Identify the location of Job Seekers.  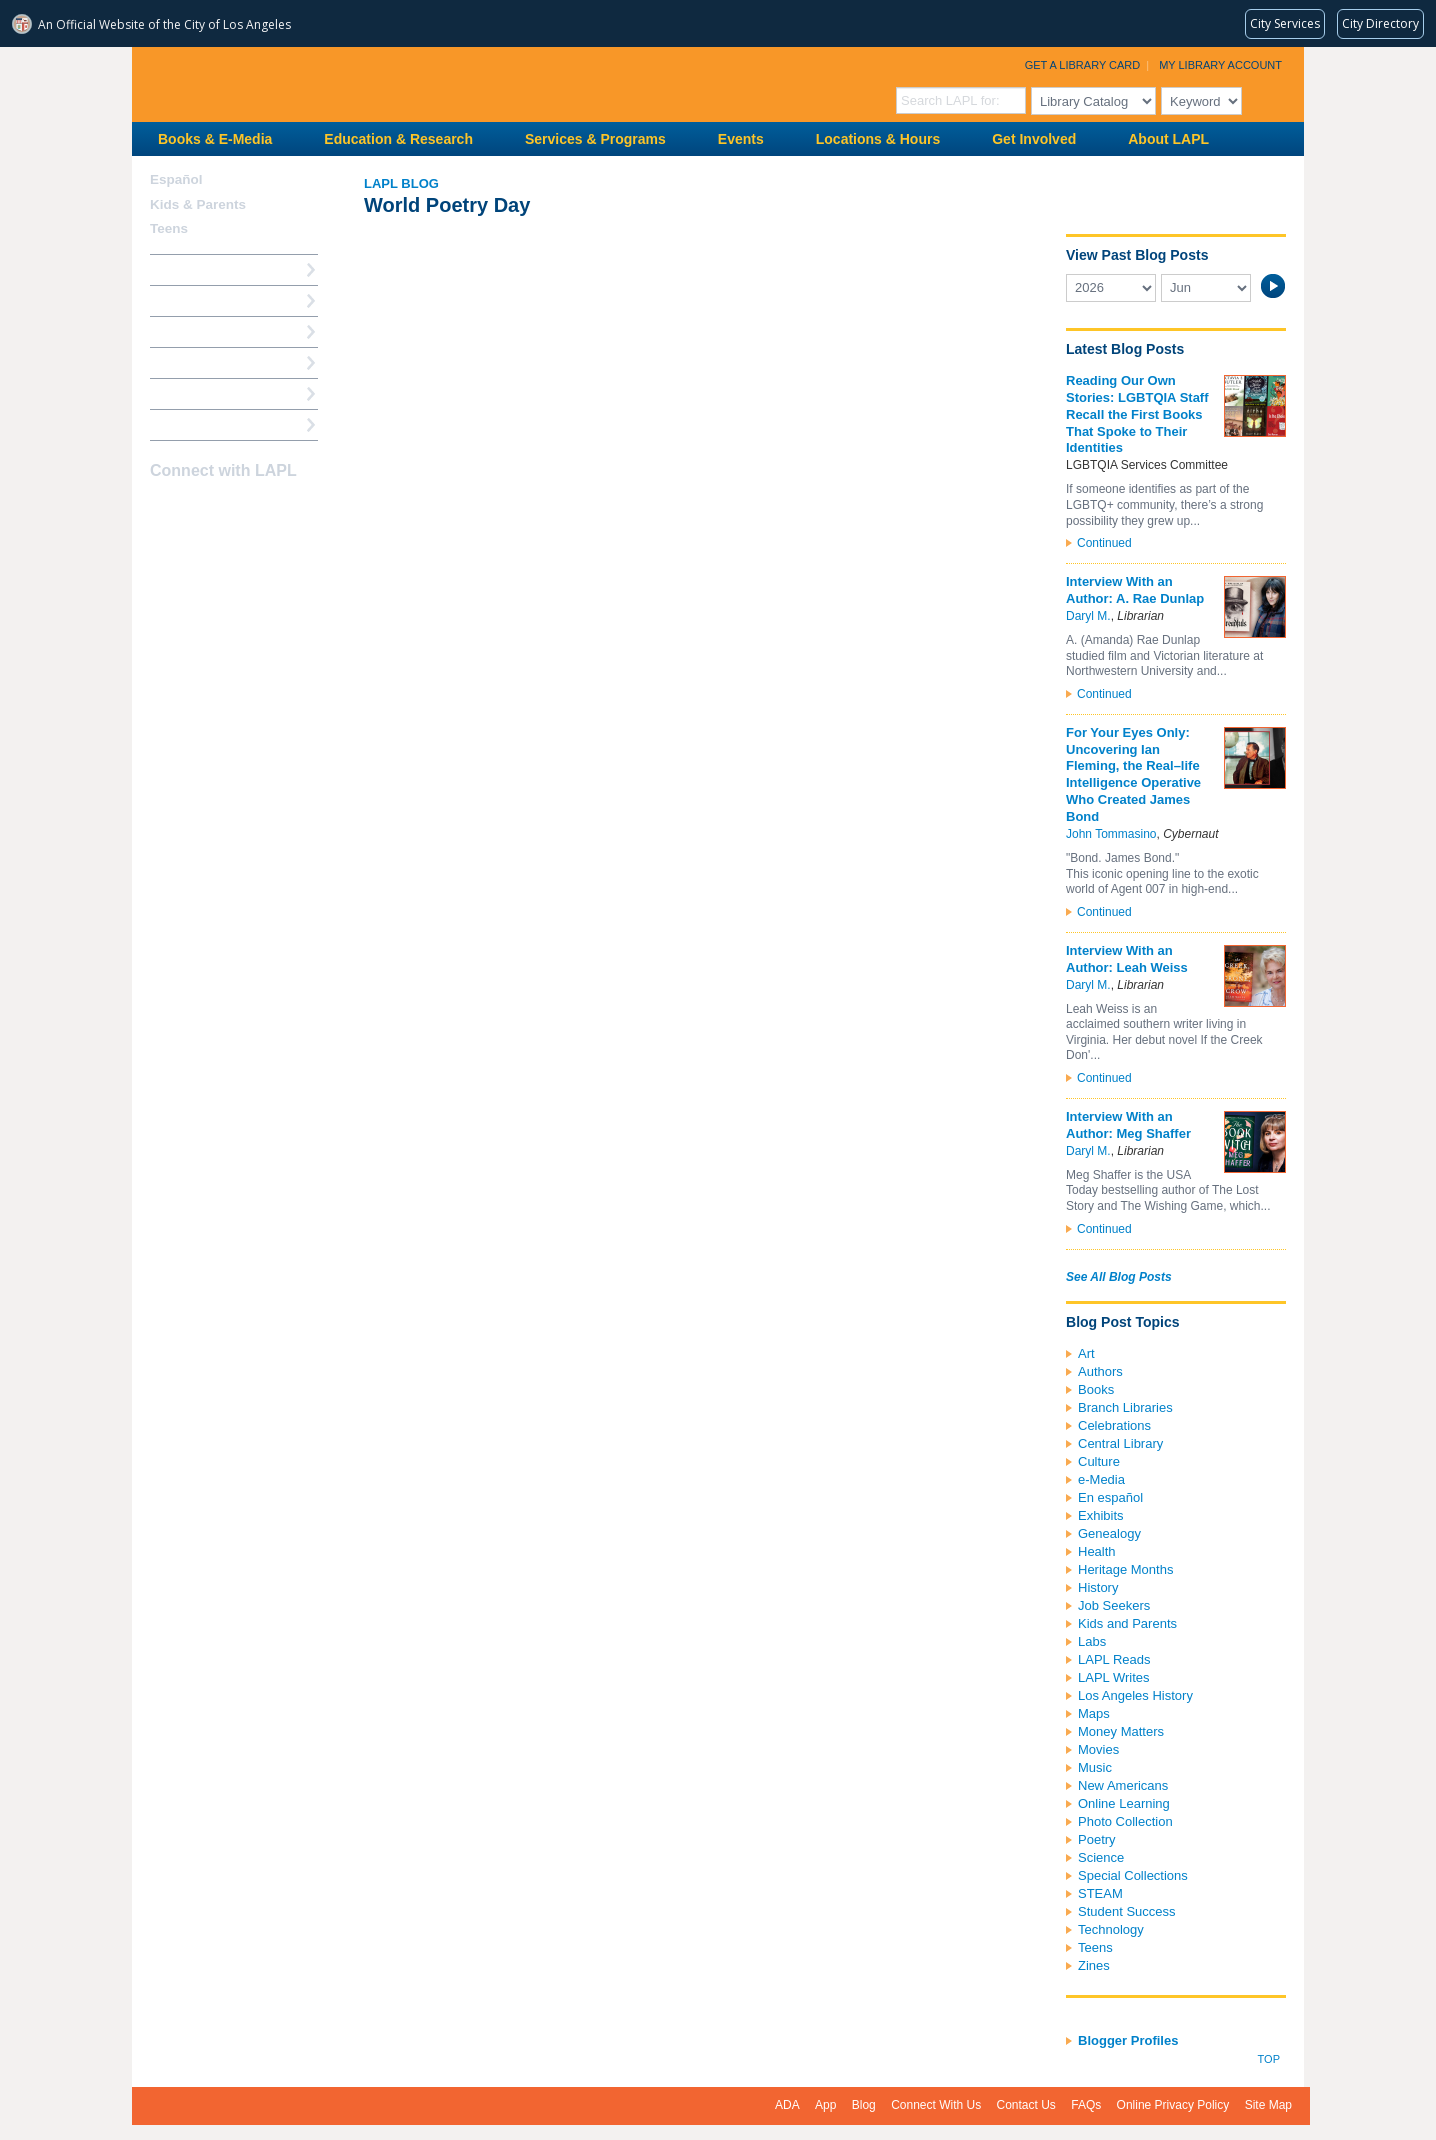
(1114, 1605).